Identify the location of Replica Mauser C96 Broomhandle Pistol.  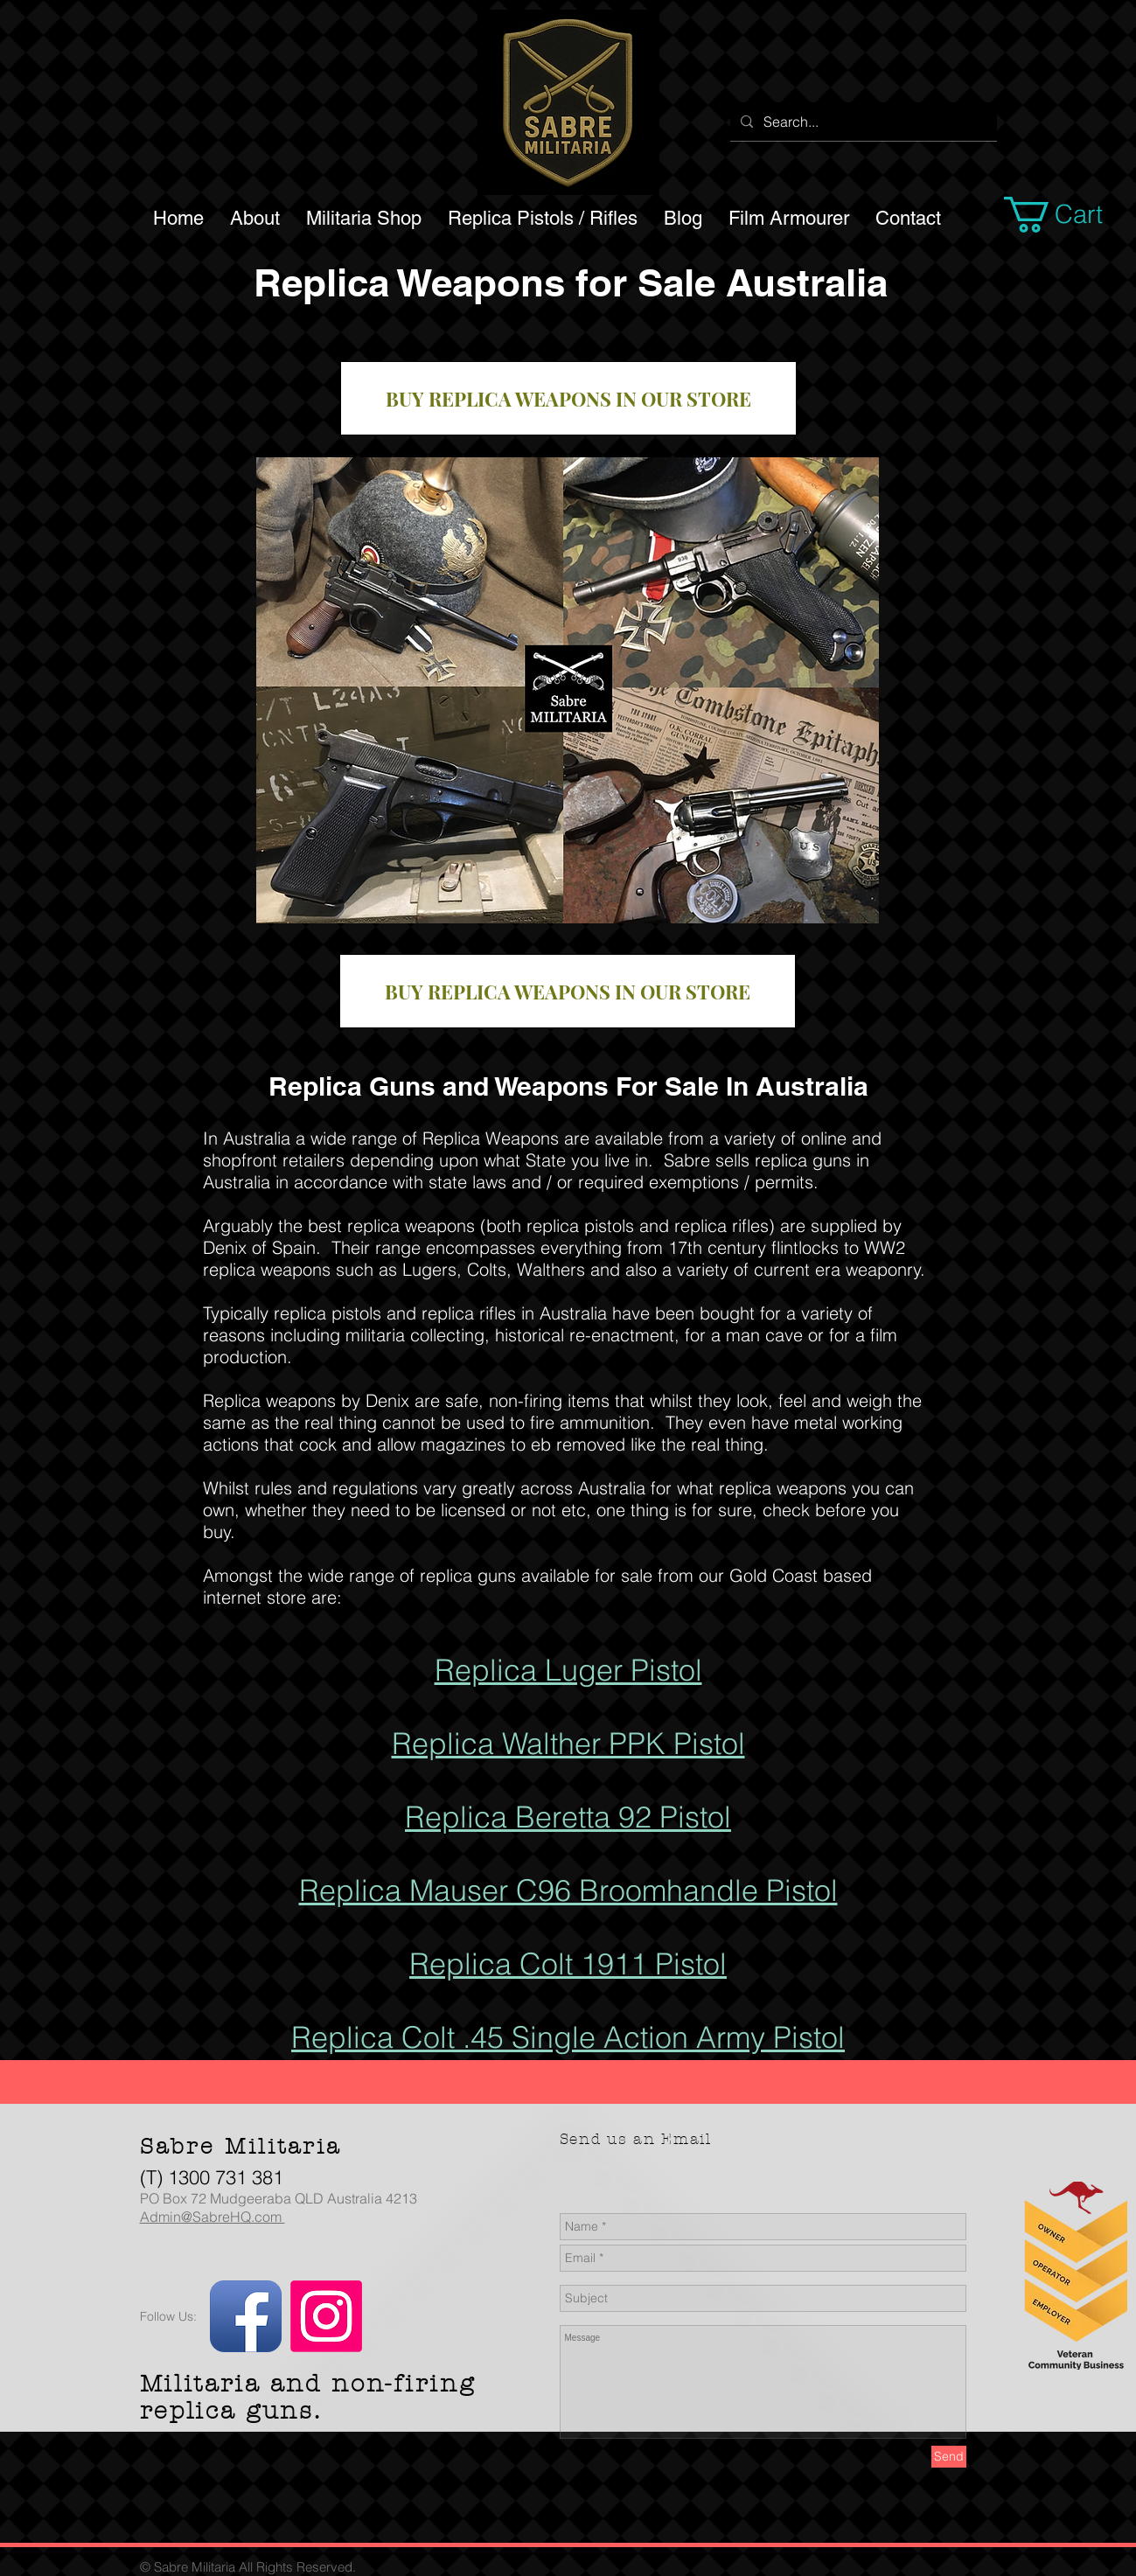
(568, 1890).